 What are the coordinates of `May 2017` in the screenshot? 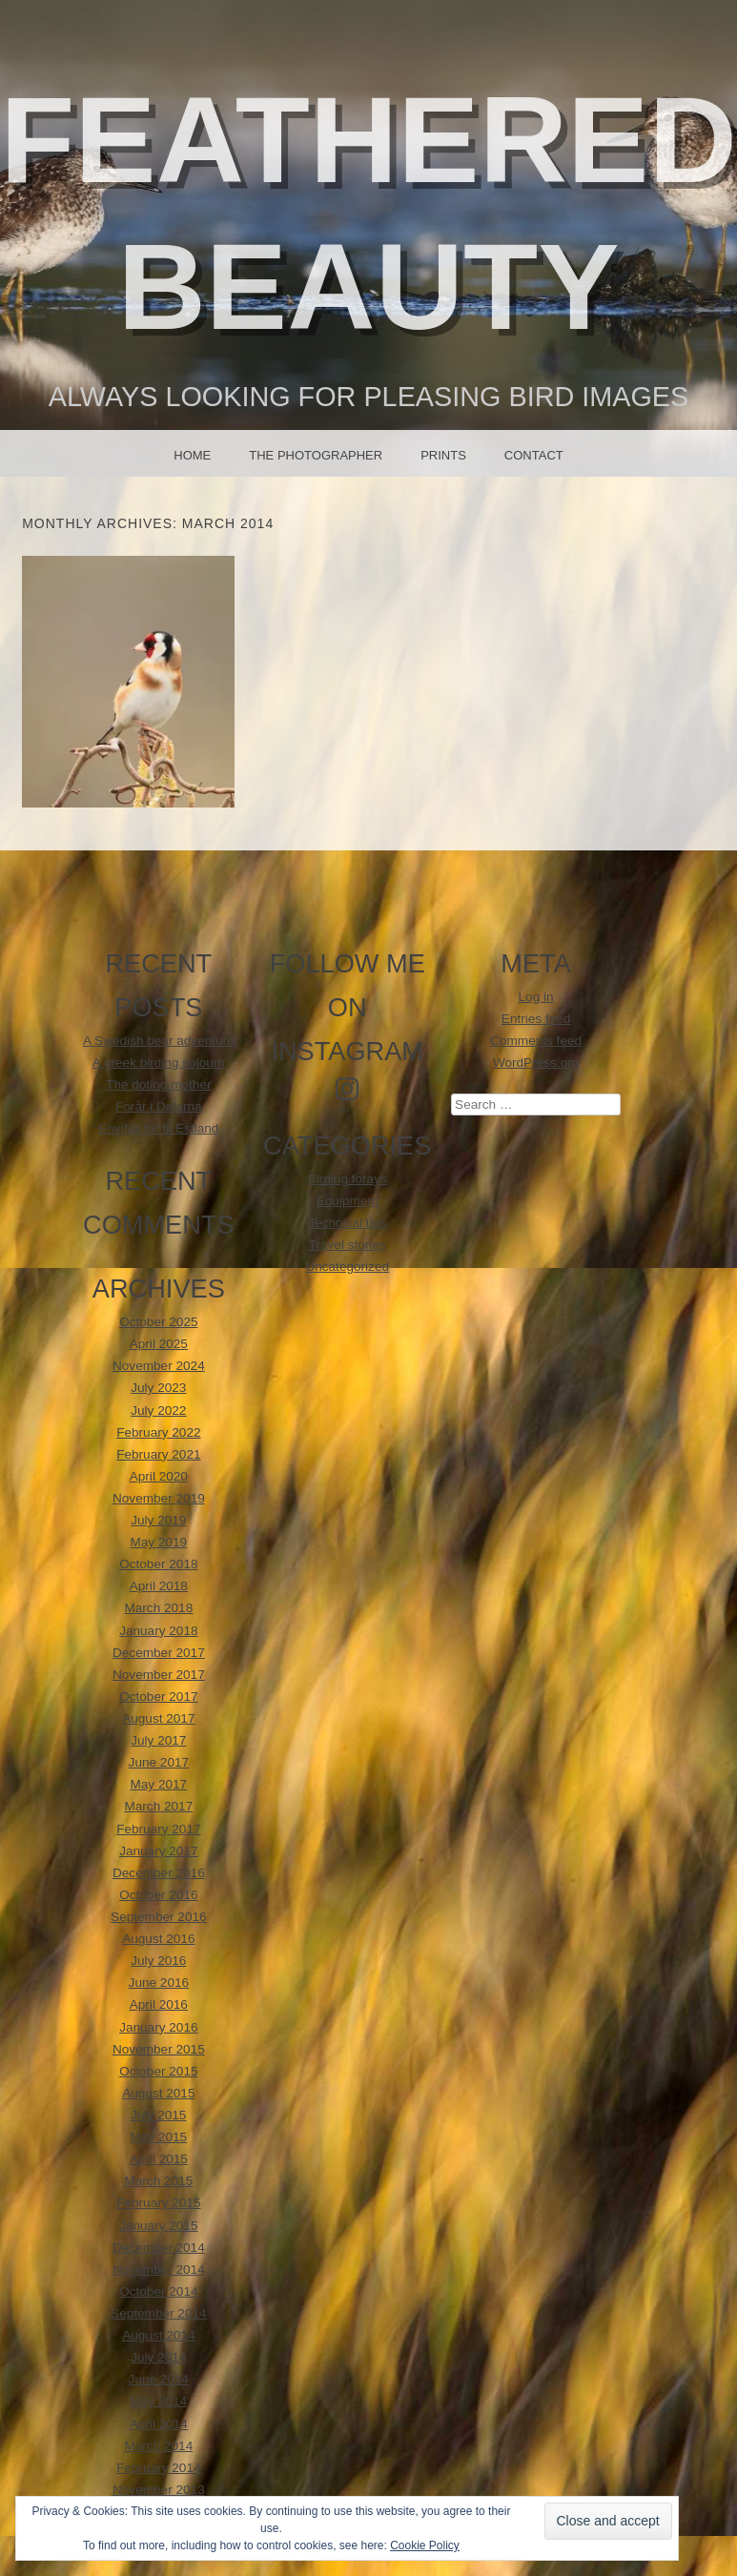 It's located at (158, 1784).